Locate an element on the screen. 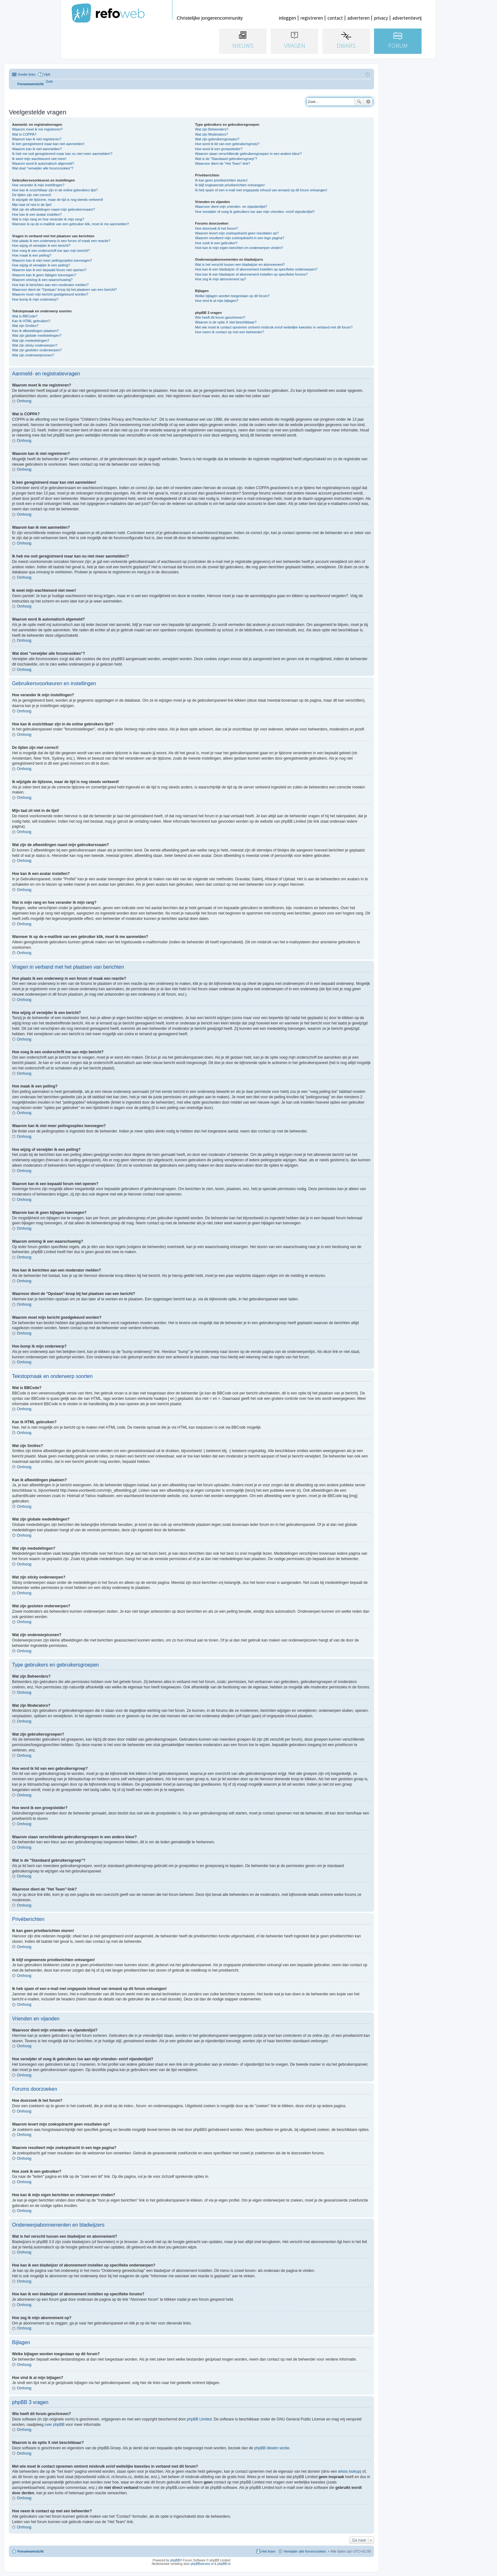 The width and height of the screenshot is (497, 2576). Hoe verander ik mijn instellingen? is located at coordinates (38, 185).